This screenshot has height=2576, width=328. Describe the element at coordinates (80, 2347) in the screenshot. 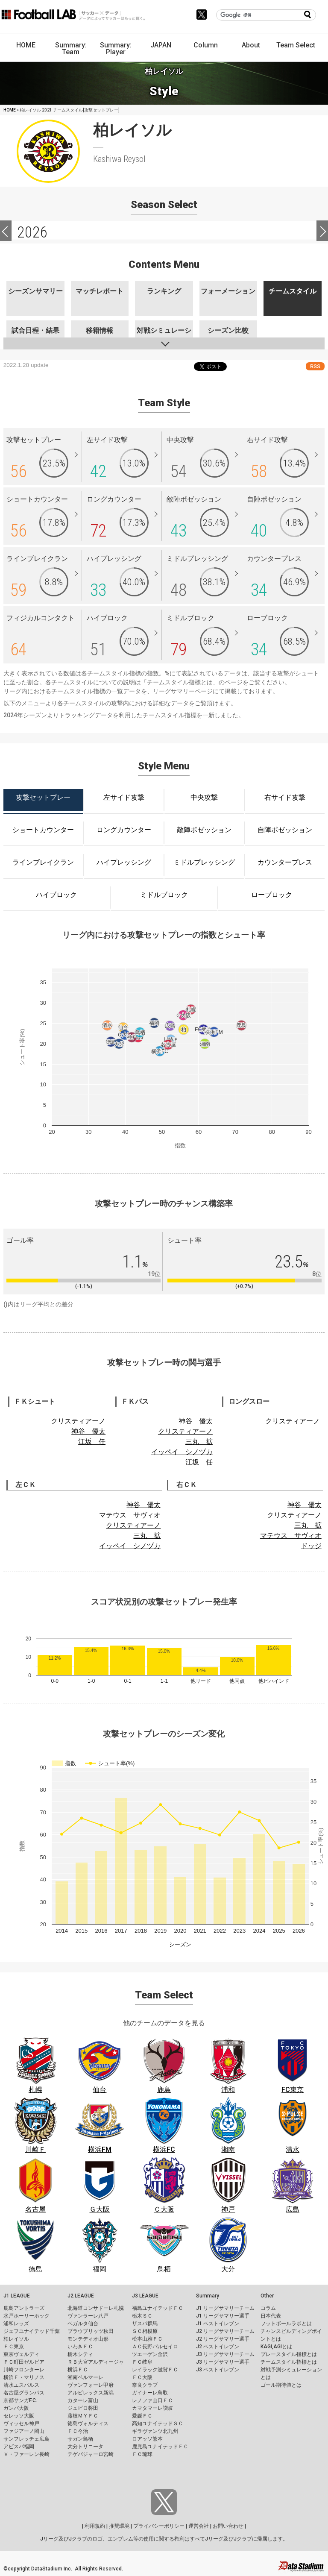

I see `いわきＦＣ` at that location.